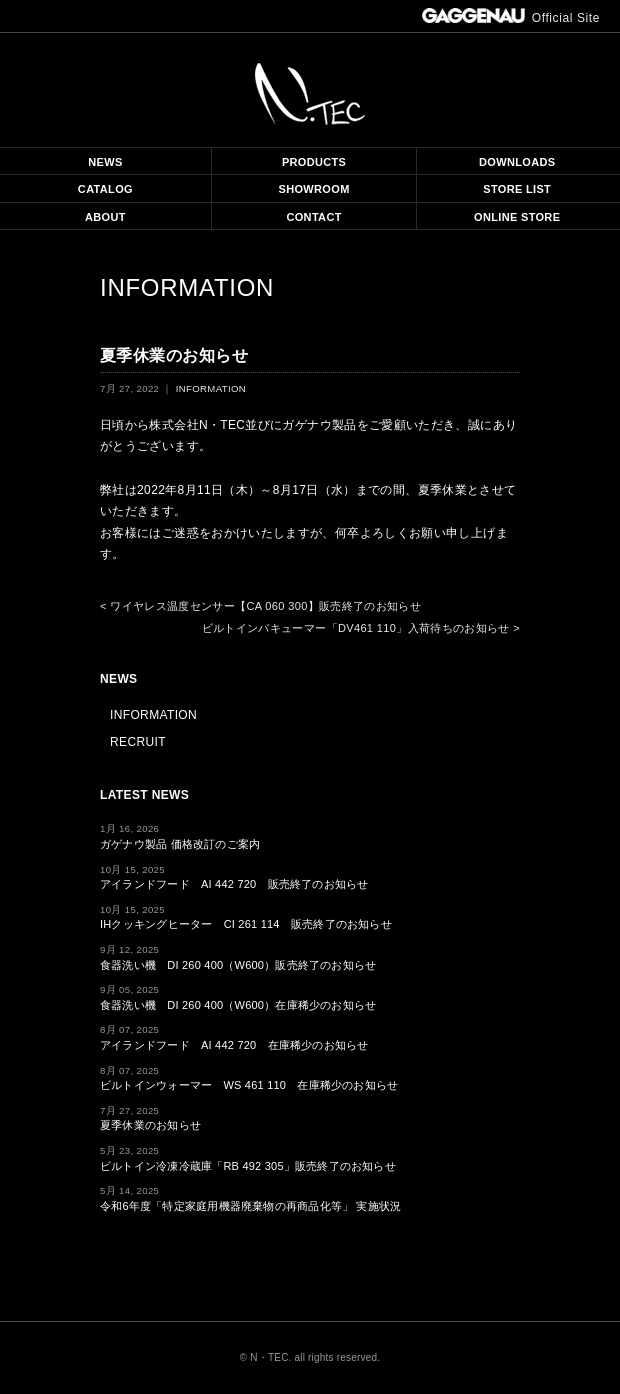  What do you see at coordinates (511, 18) in the screenshot?
I see `Official Site` at bounding box center [511, 18].